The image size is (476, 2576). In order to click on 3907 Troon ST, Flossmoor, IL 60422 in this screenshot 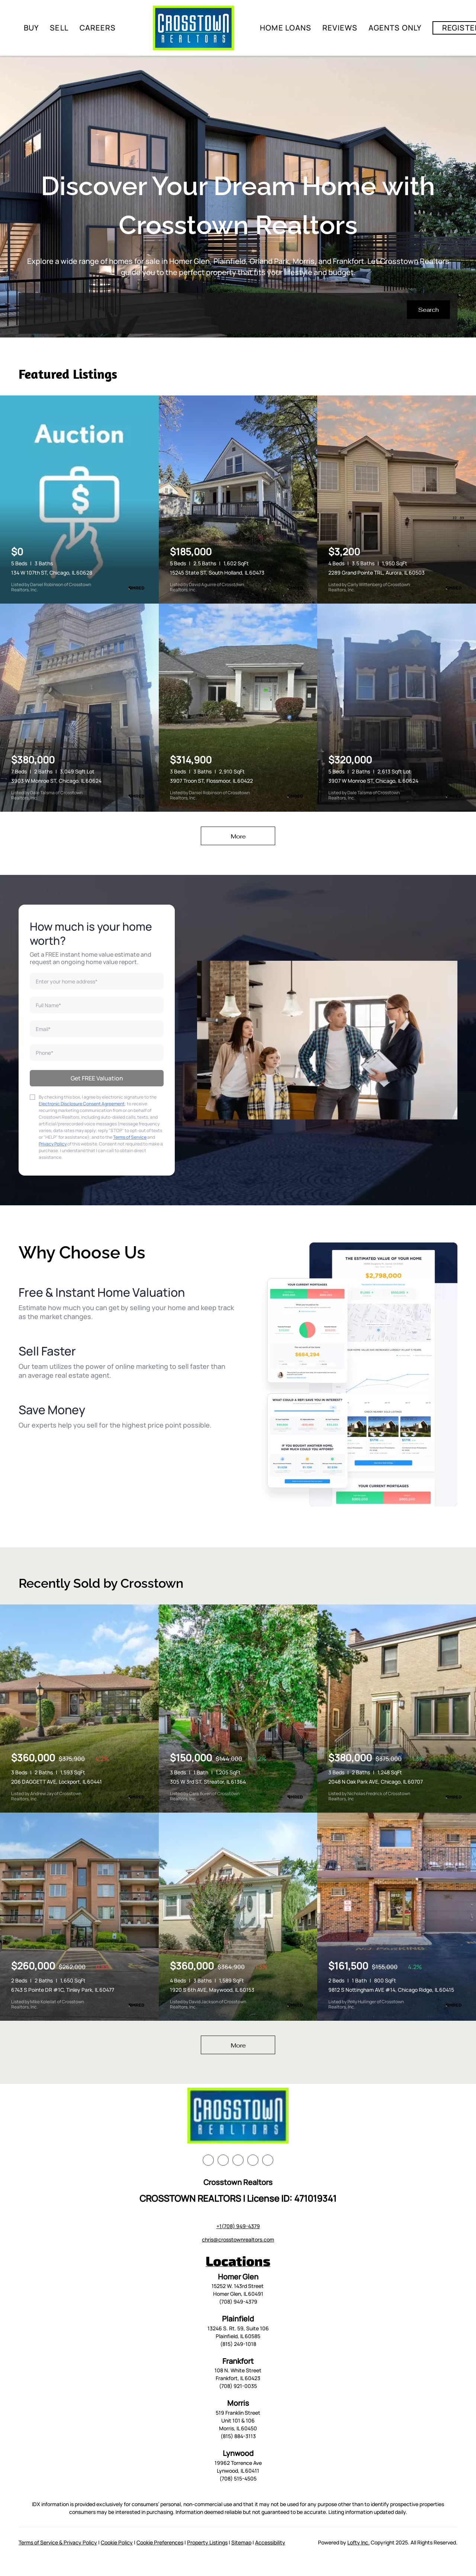, I will do `click(211, 780)`.